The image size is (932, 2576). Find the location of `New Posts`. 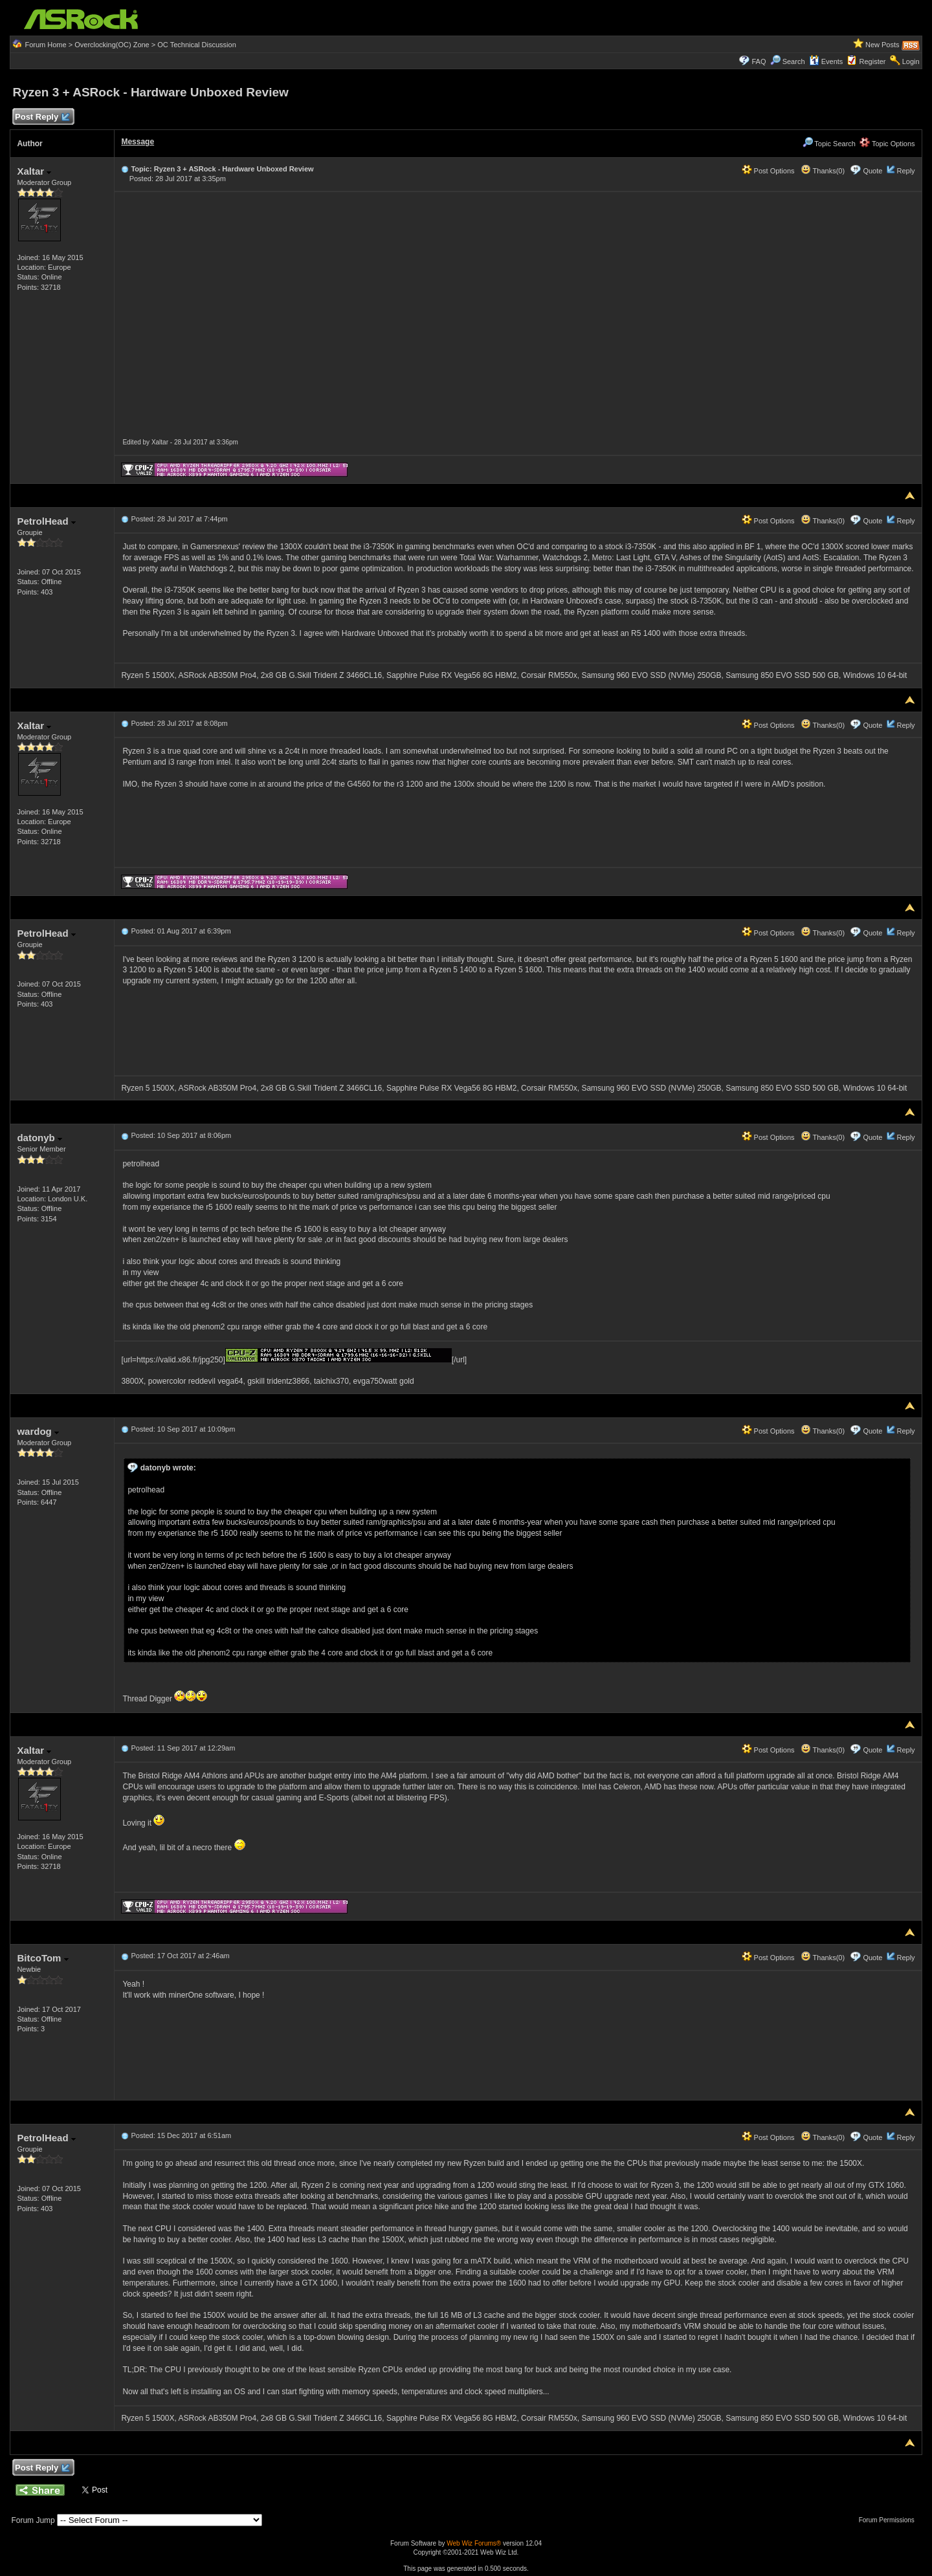

New Posts is located at coordinates (882, 45).